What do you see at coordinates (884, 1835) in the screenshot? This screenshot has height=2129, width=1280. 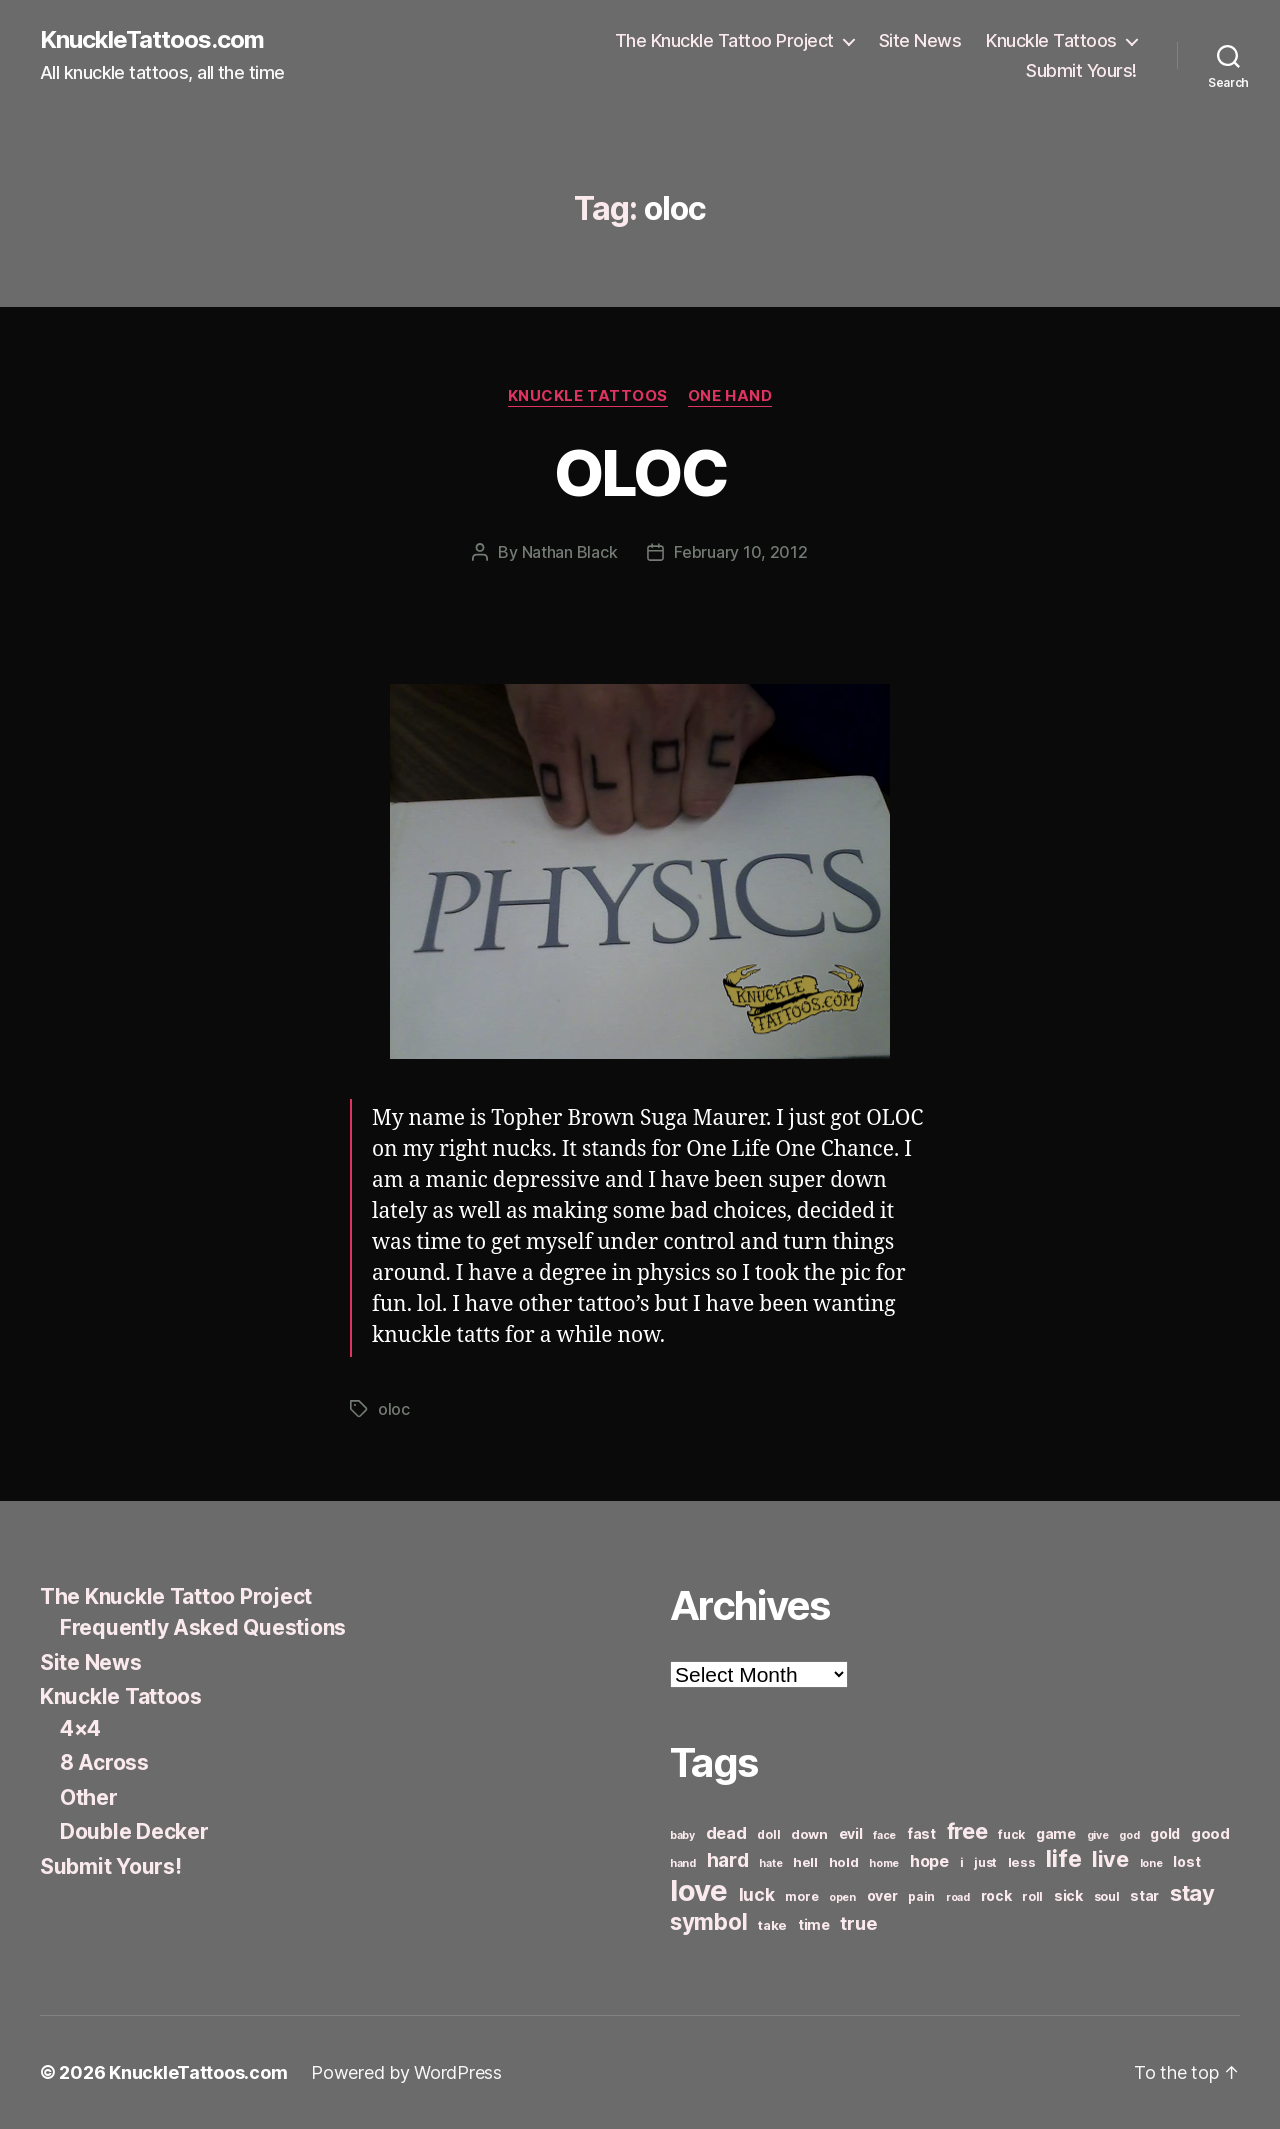 I see `face [face (5 items)]` at bounding box center [884, 1835].